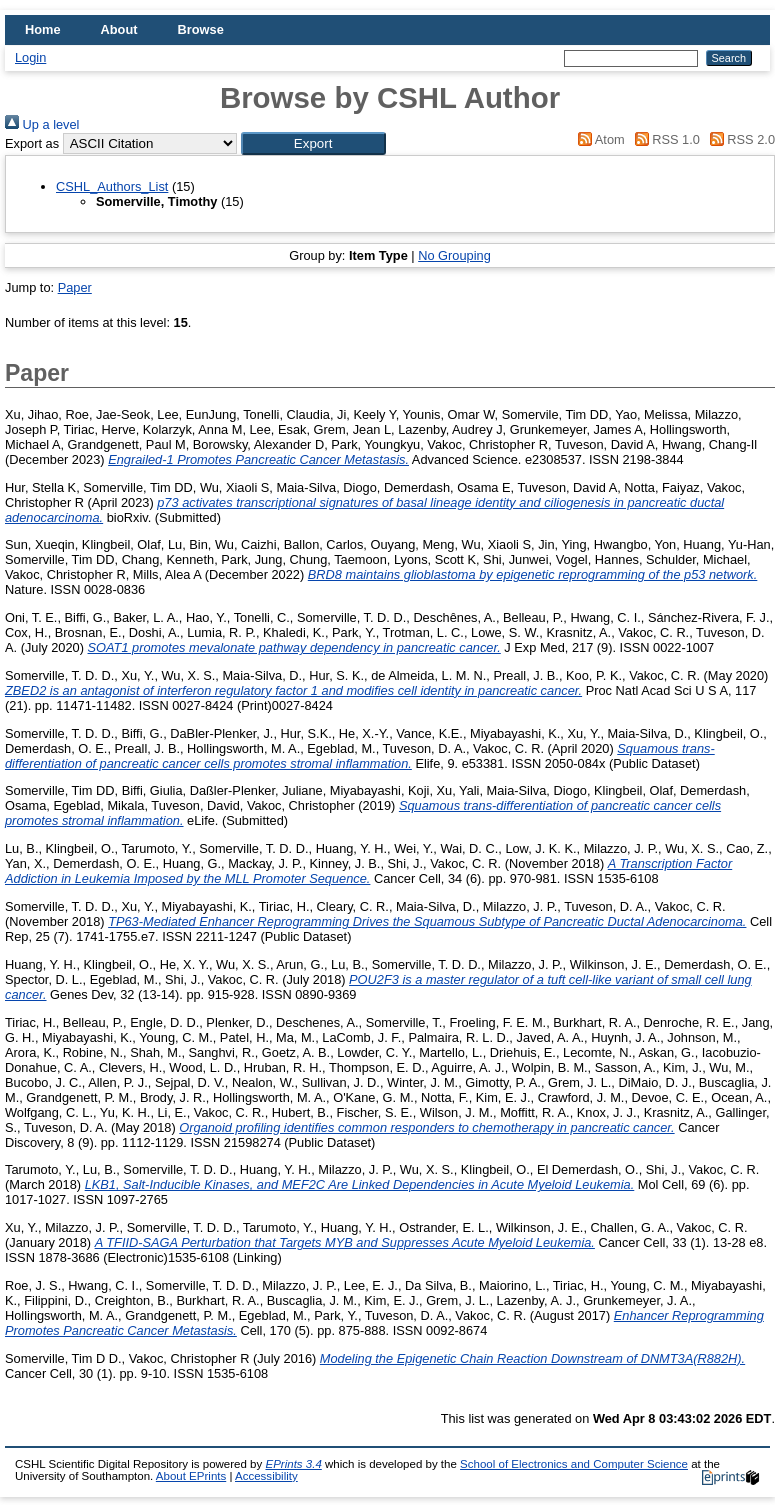 The height and width of the screenshot is (1505, 775). I want to click on RSS 1.0, so click(664, 139).